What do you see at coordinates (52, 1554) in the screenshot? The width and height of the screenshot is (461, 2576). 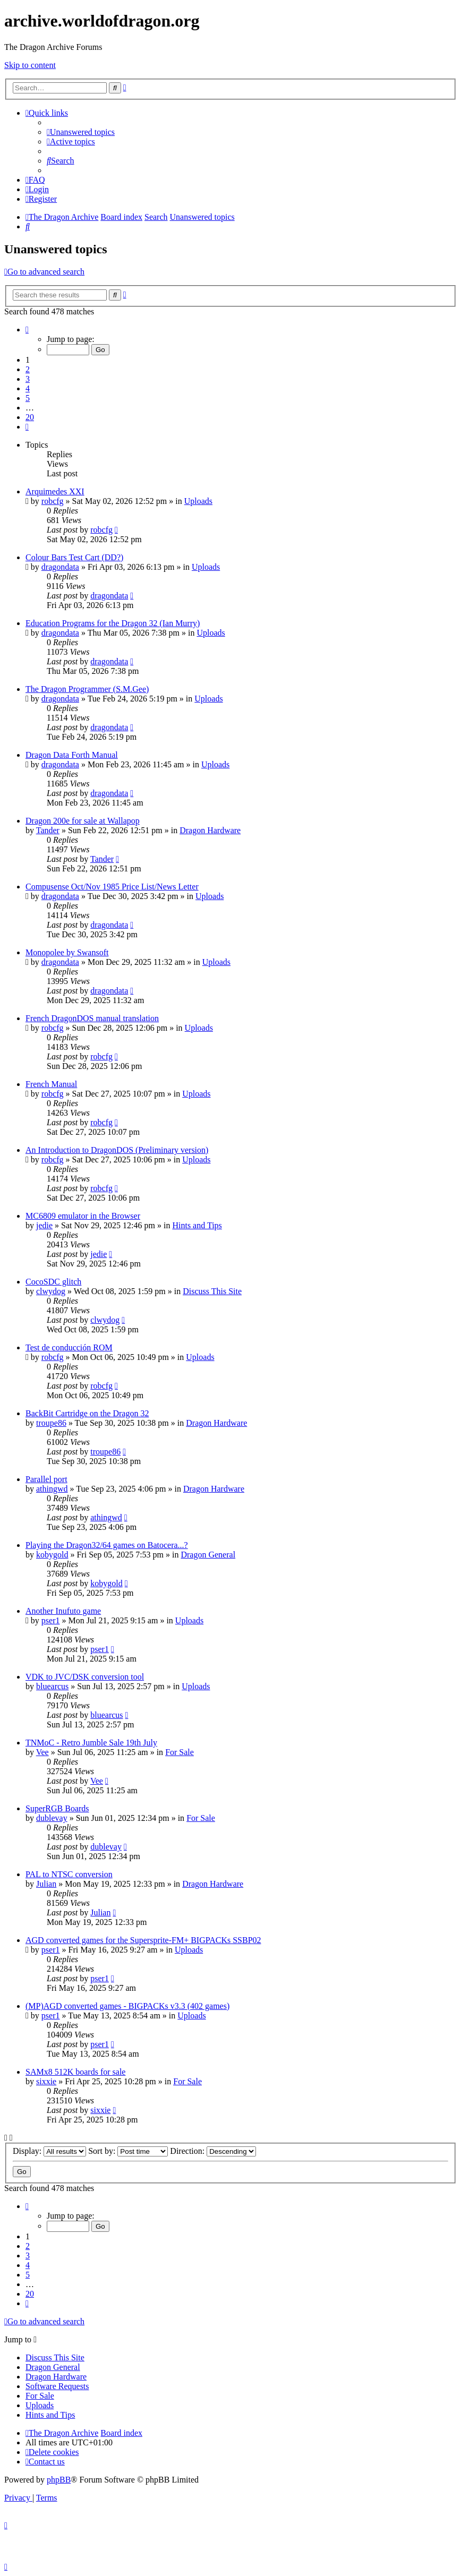 I see `kobygold` at bounding box center [52, 1554].